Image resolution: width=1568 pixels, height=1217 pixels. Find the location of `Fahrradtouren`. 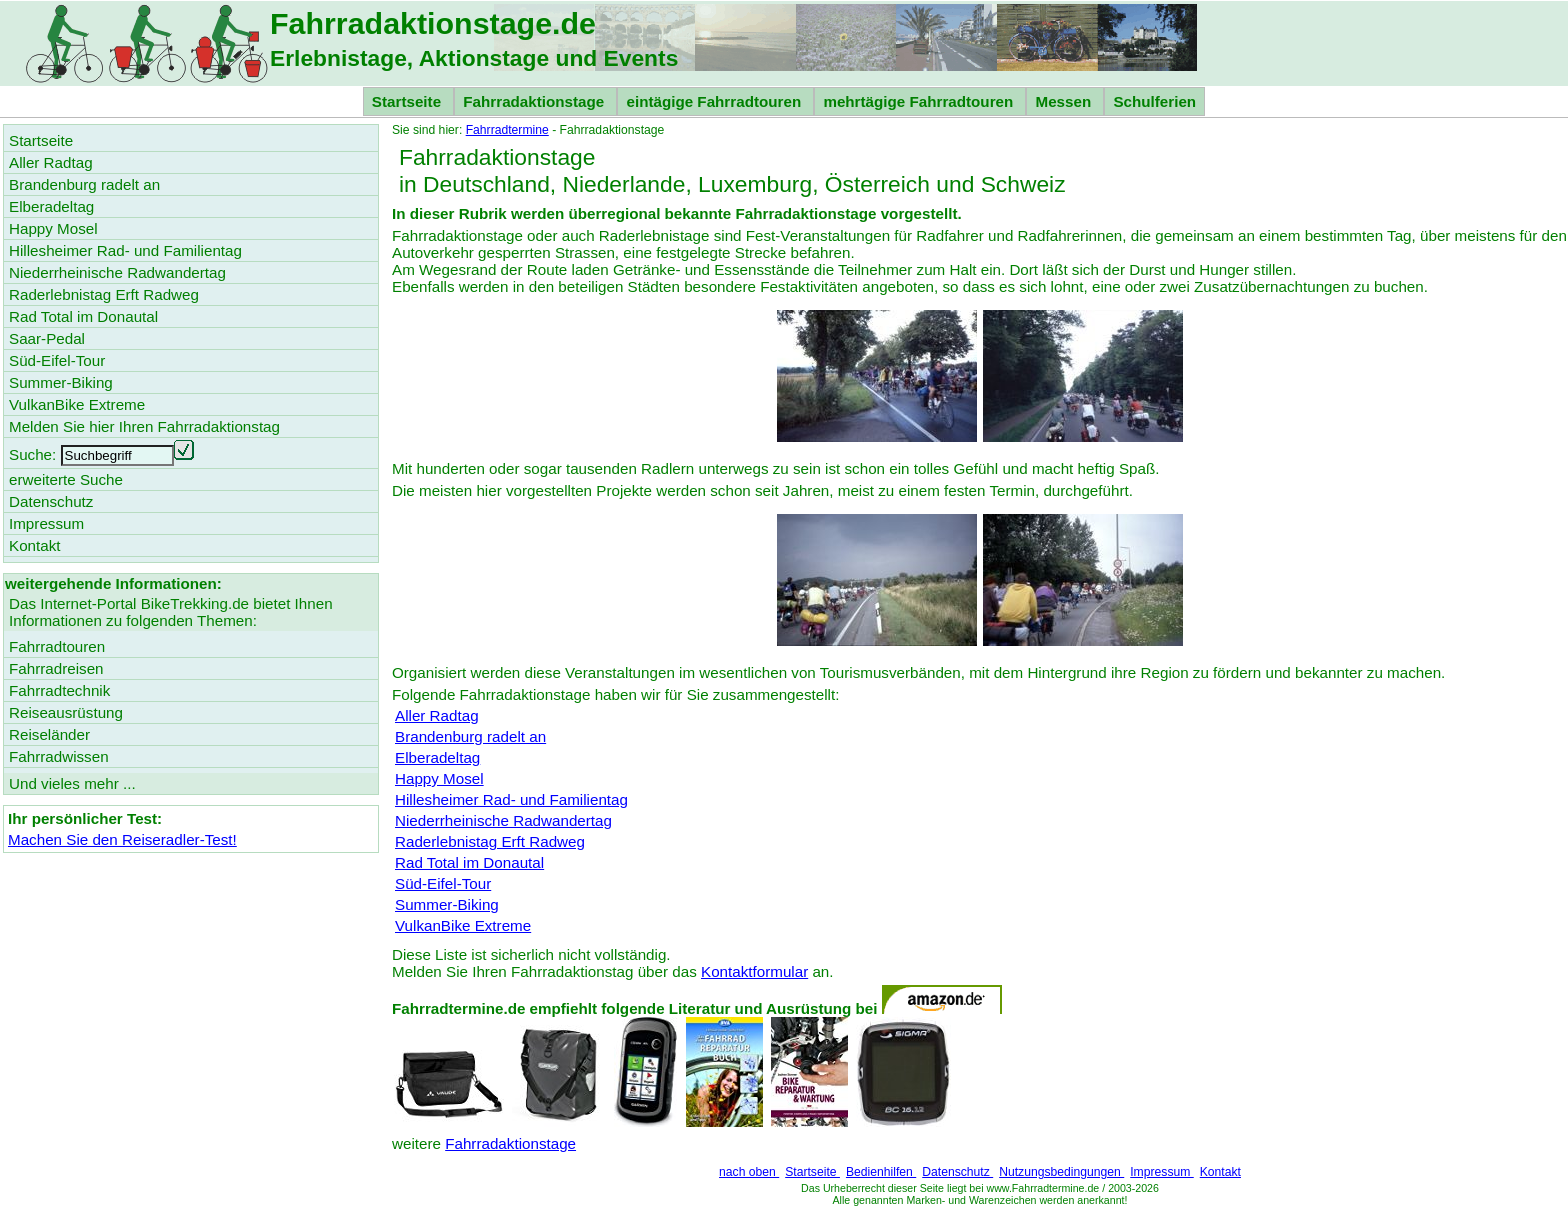

Fahrradtouren is located at coordinates (57, 646).